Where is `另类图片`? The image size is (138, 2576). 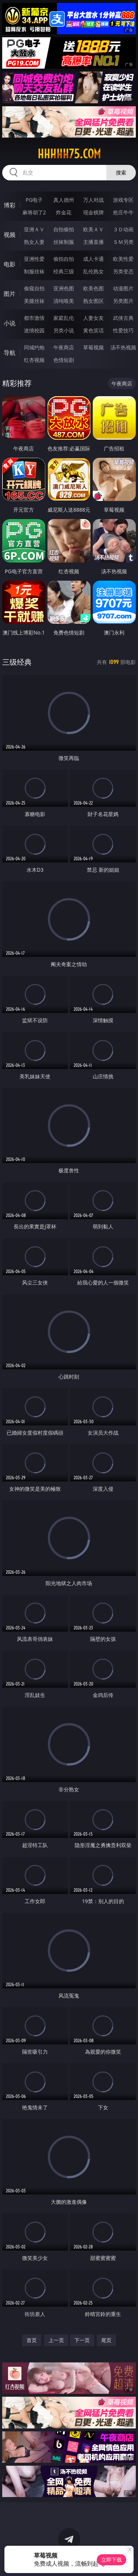 另类图片 is located at coordinates (123, 300).